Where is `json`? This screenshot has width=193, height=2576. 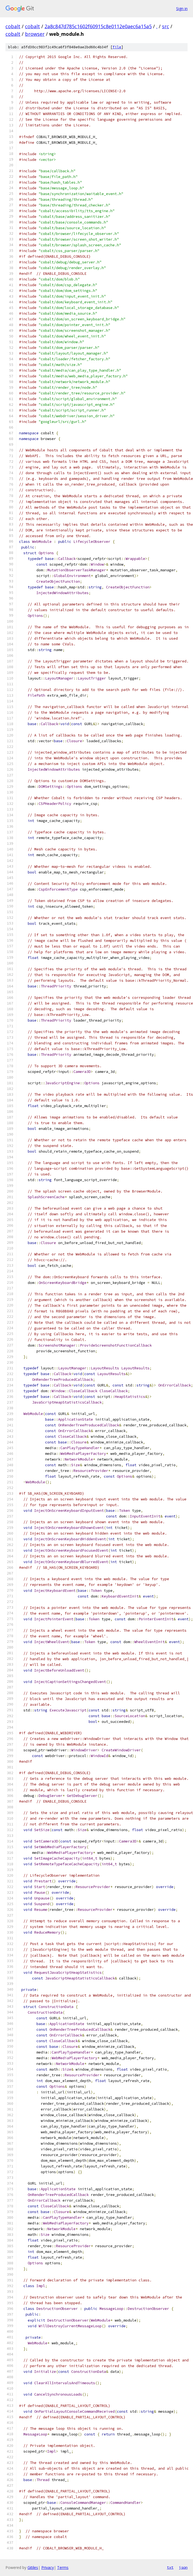 json is located at coordinates (183, 2567).